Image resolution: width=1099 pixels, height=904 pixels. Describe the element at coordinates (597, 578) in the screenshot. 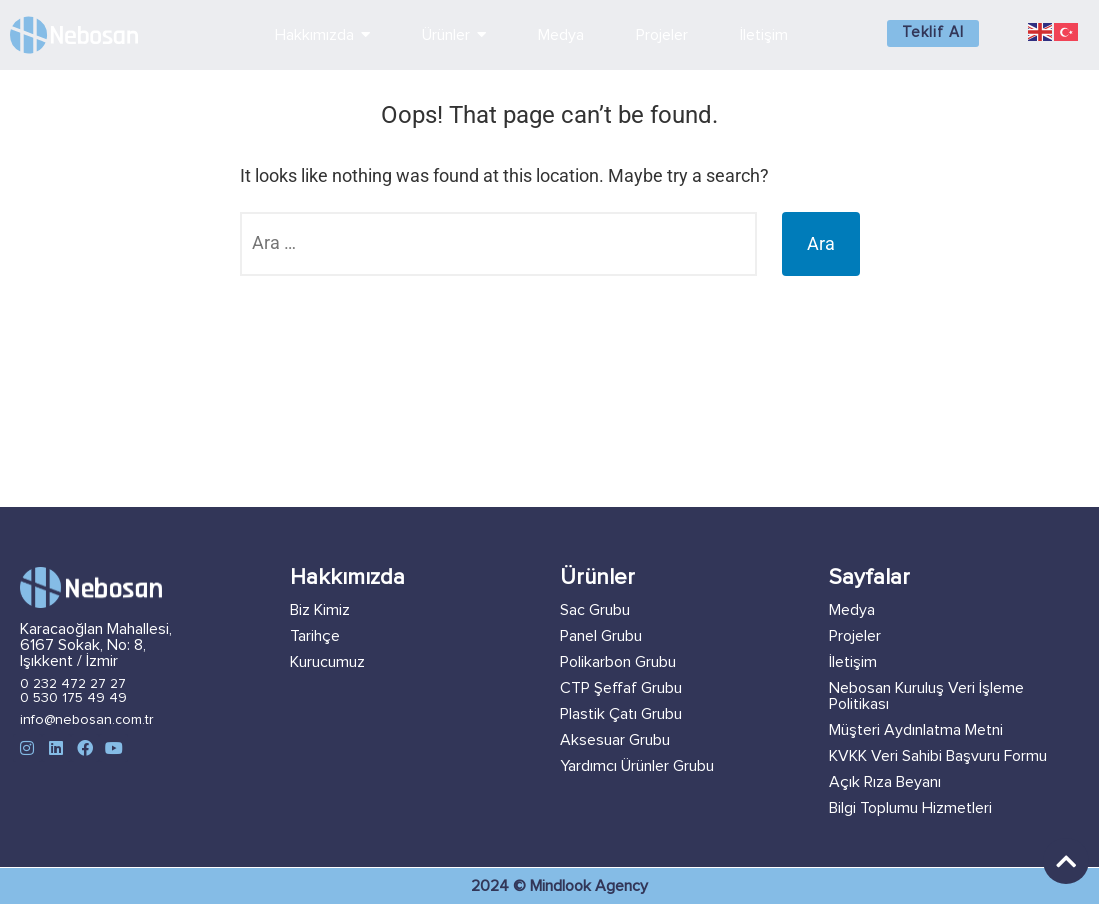

I see `Ürünler` at that location.